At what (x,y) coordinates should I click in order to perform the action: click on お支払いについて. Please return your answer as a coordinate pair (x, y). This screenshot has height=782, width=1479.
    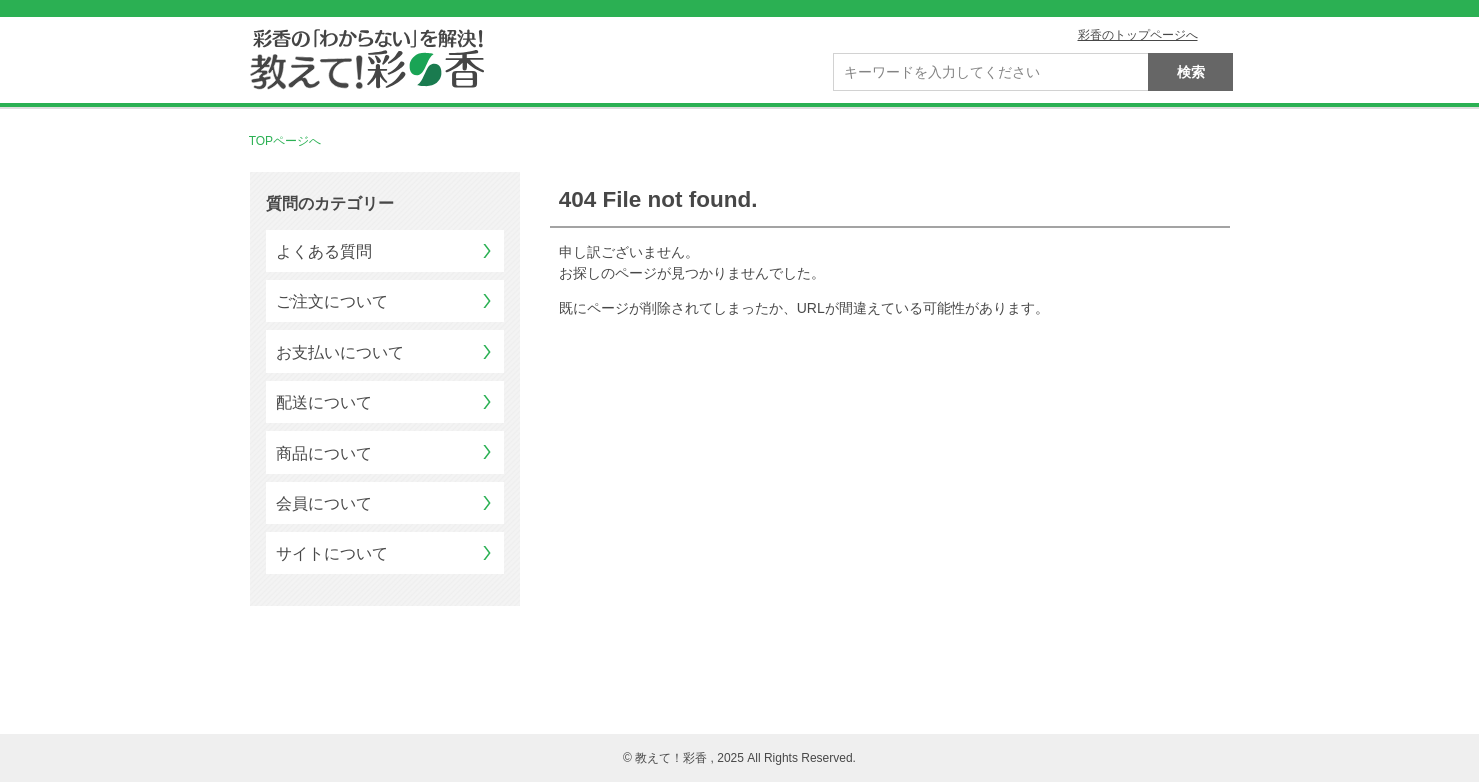
    Looking at the image, I should click on (340, 352).